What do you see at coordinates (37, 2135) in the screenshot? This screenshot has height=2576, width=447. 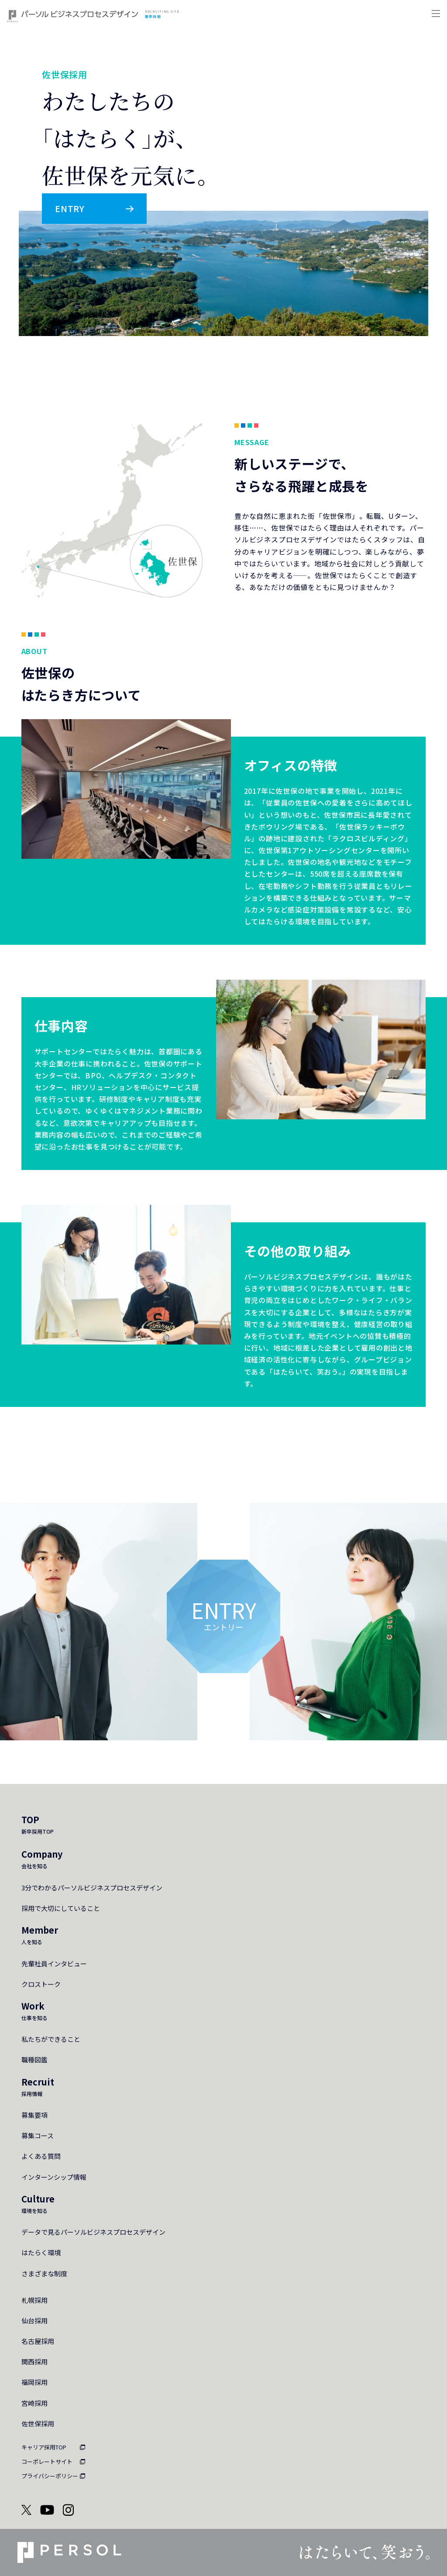 I see `募集コース` at bounding box center [37, 2135].